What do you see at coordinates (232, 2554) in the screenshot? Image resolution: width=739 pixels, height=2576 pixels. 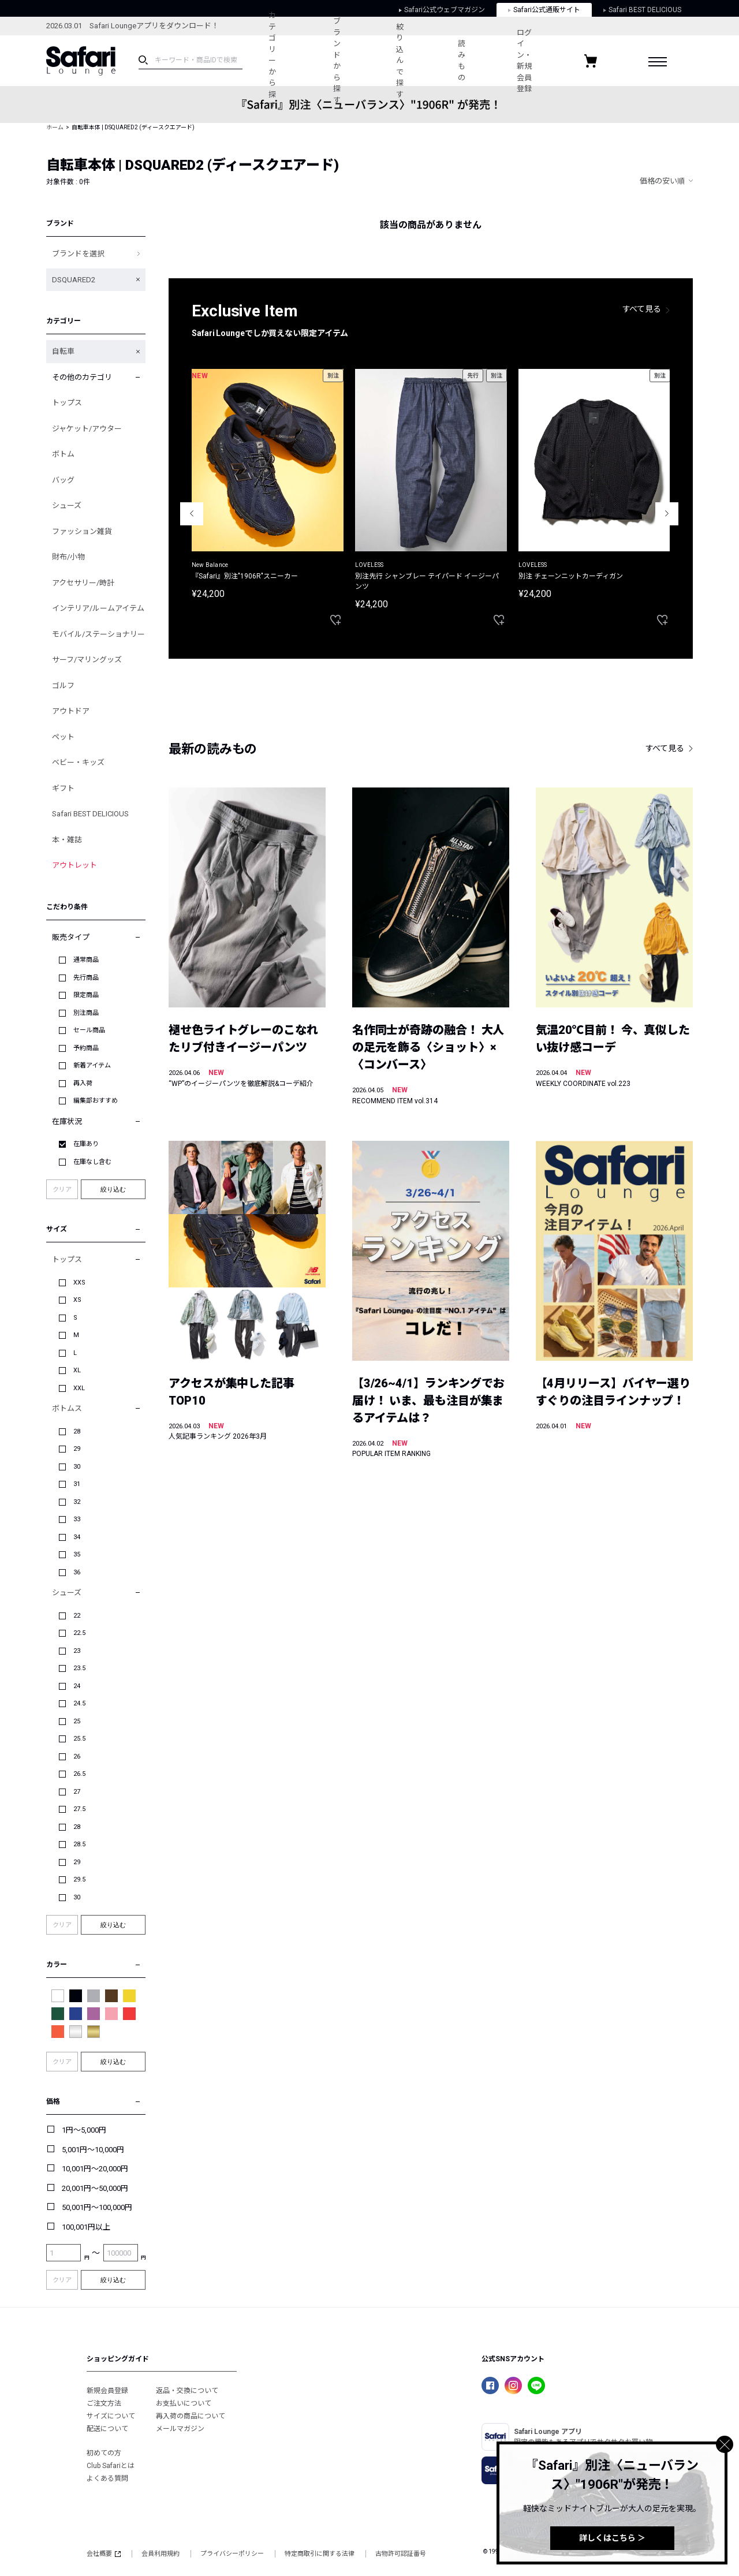 I see `プライバシーポリシー` at bounding box center [232, 2554].